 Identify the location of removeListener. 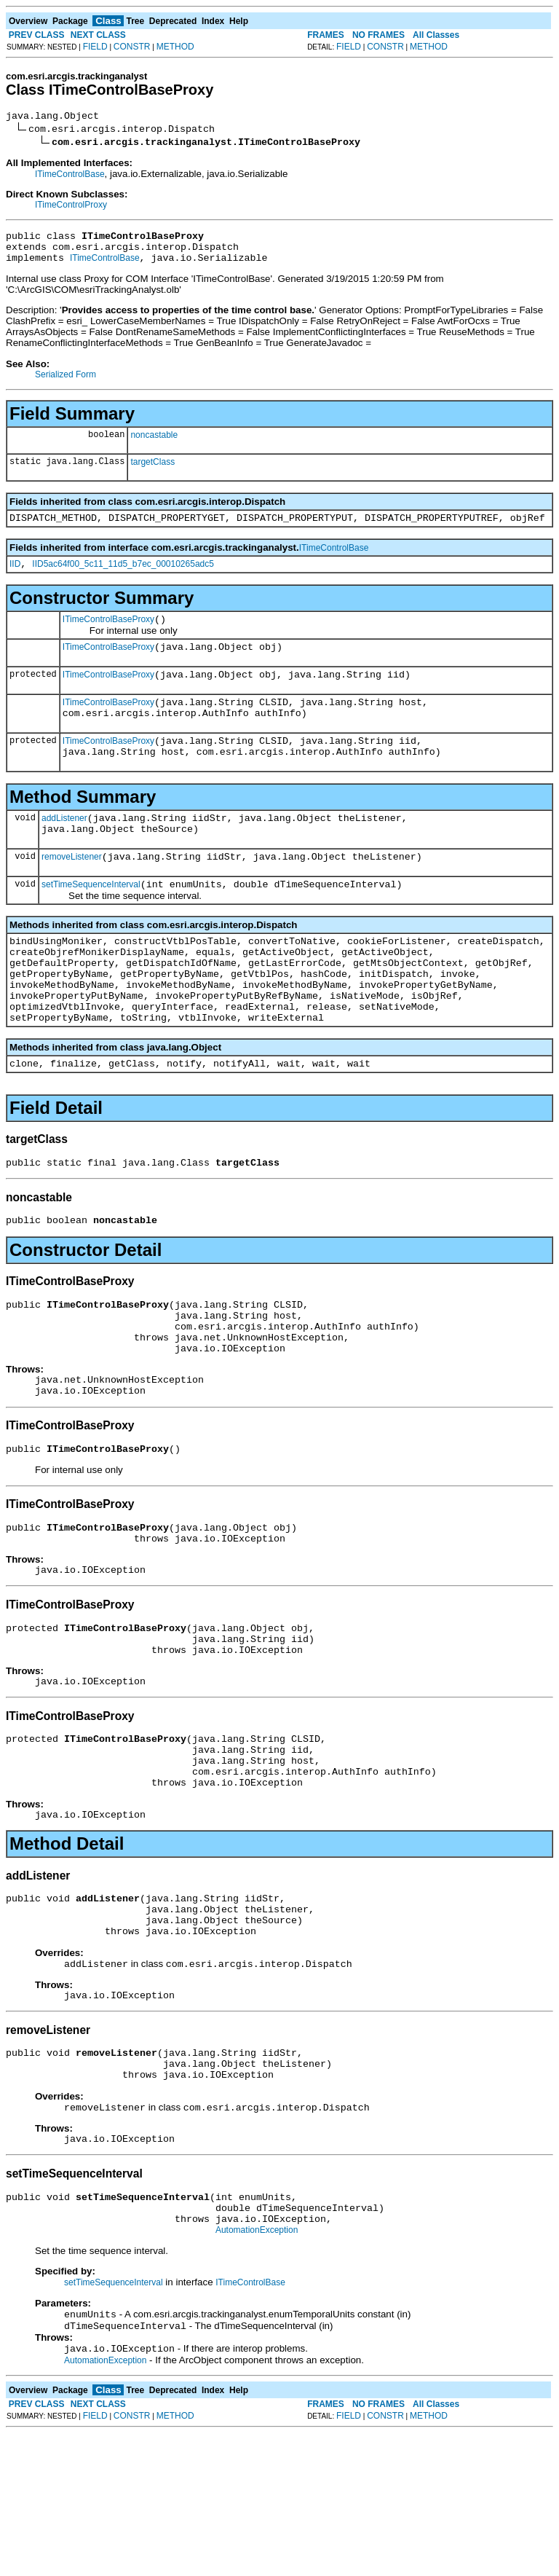
(71, 892).